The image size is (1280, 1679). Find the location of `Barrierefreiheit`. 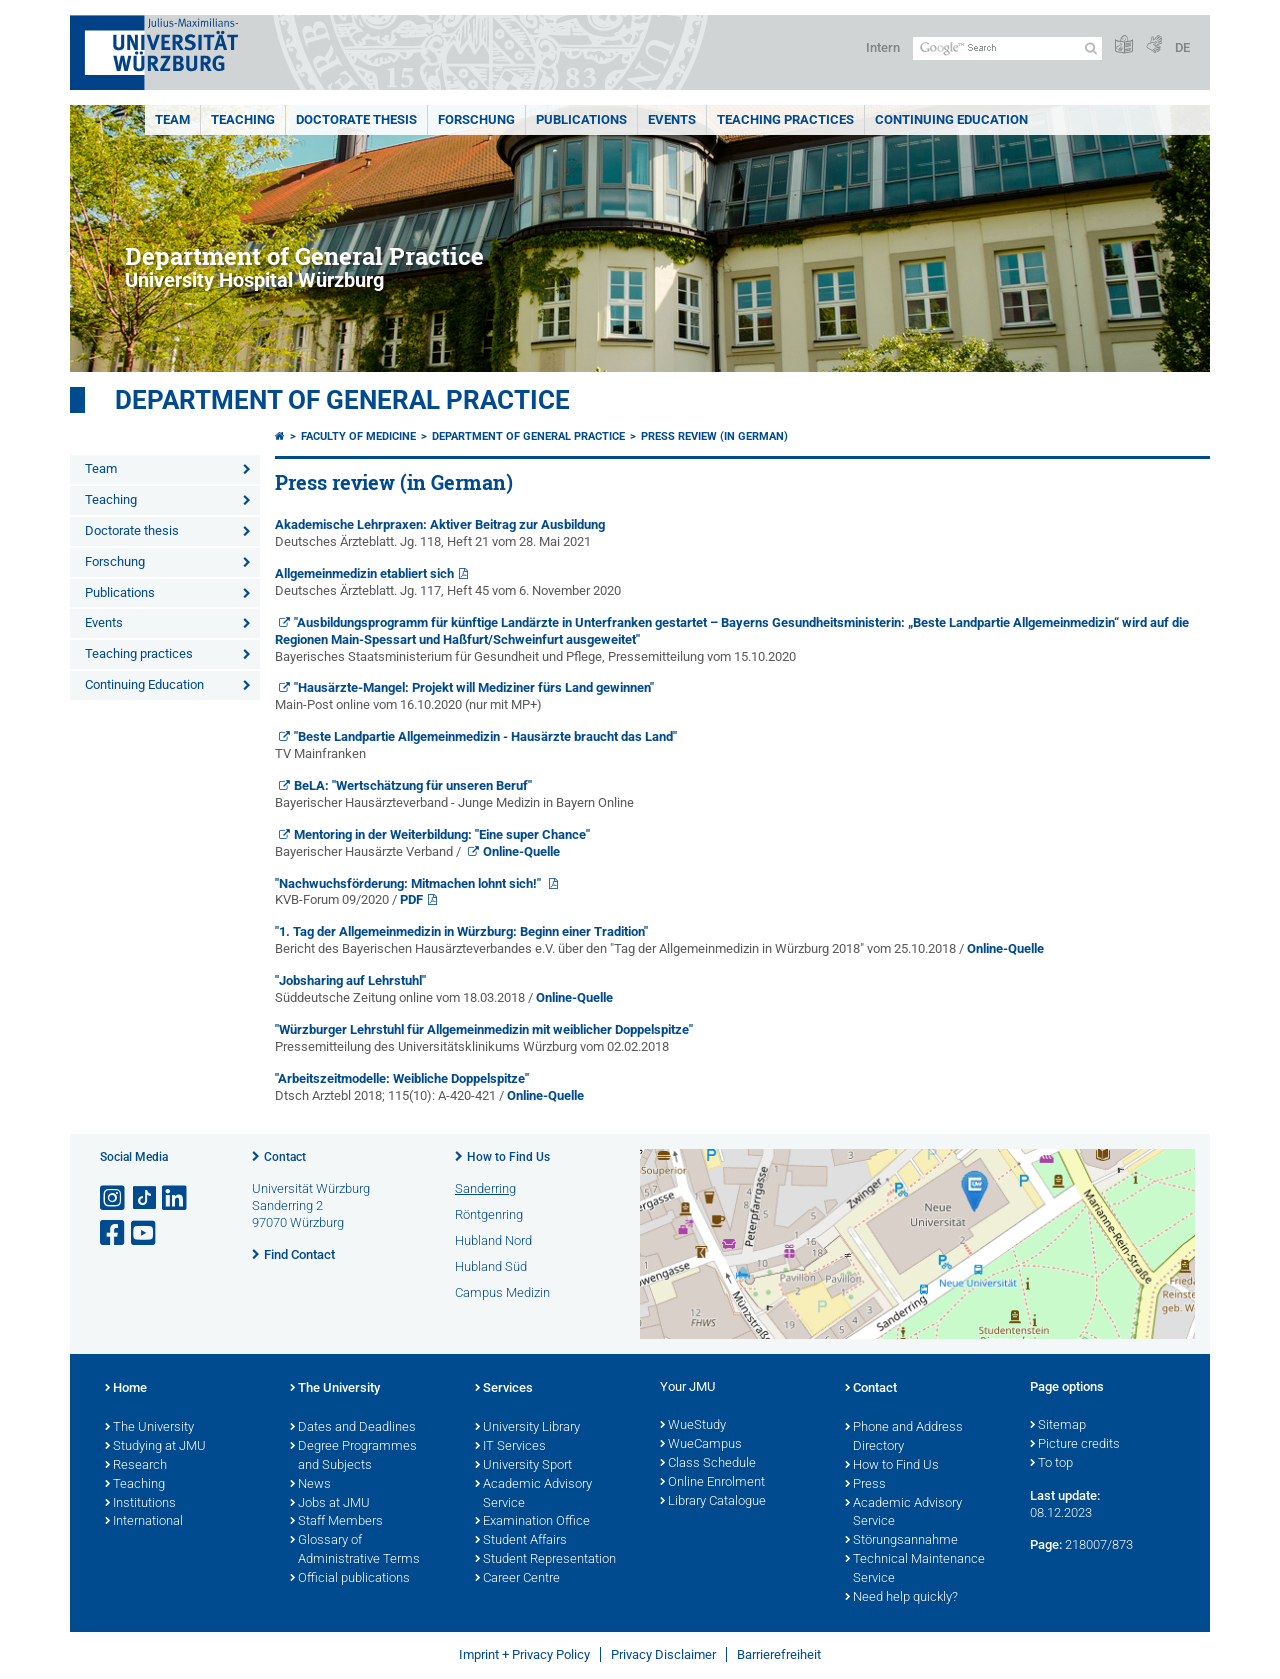

Barrierefreiheit is located at coordinates (779, 1654).